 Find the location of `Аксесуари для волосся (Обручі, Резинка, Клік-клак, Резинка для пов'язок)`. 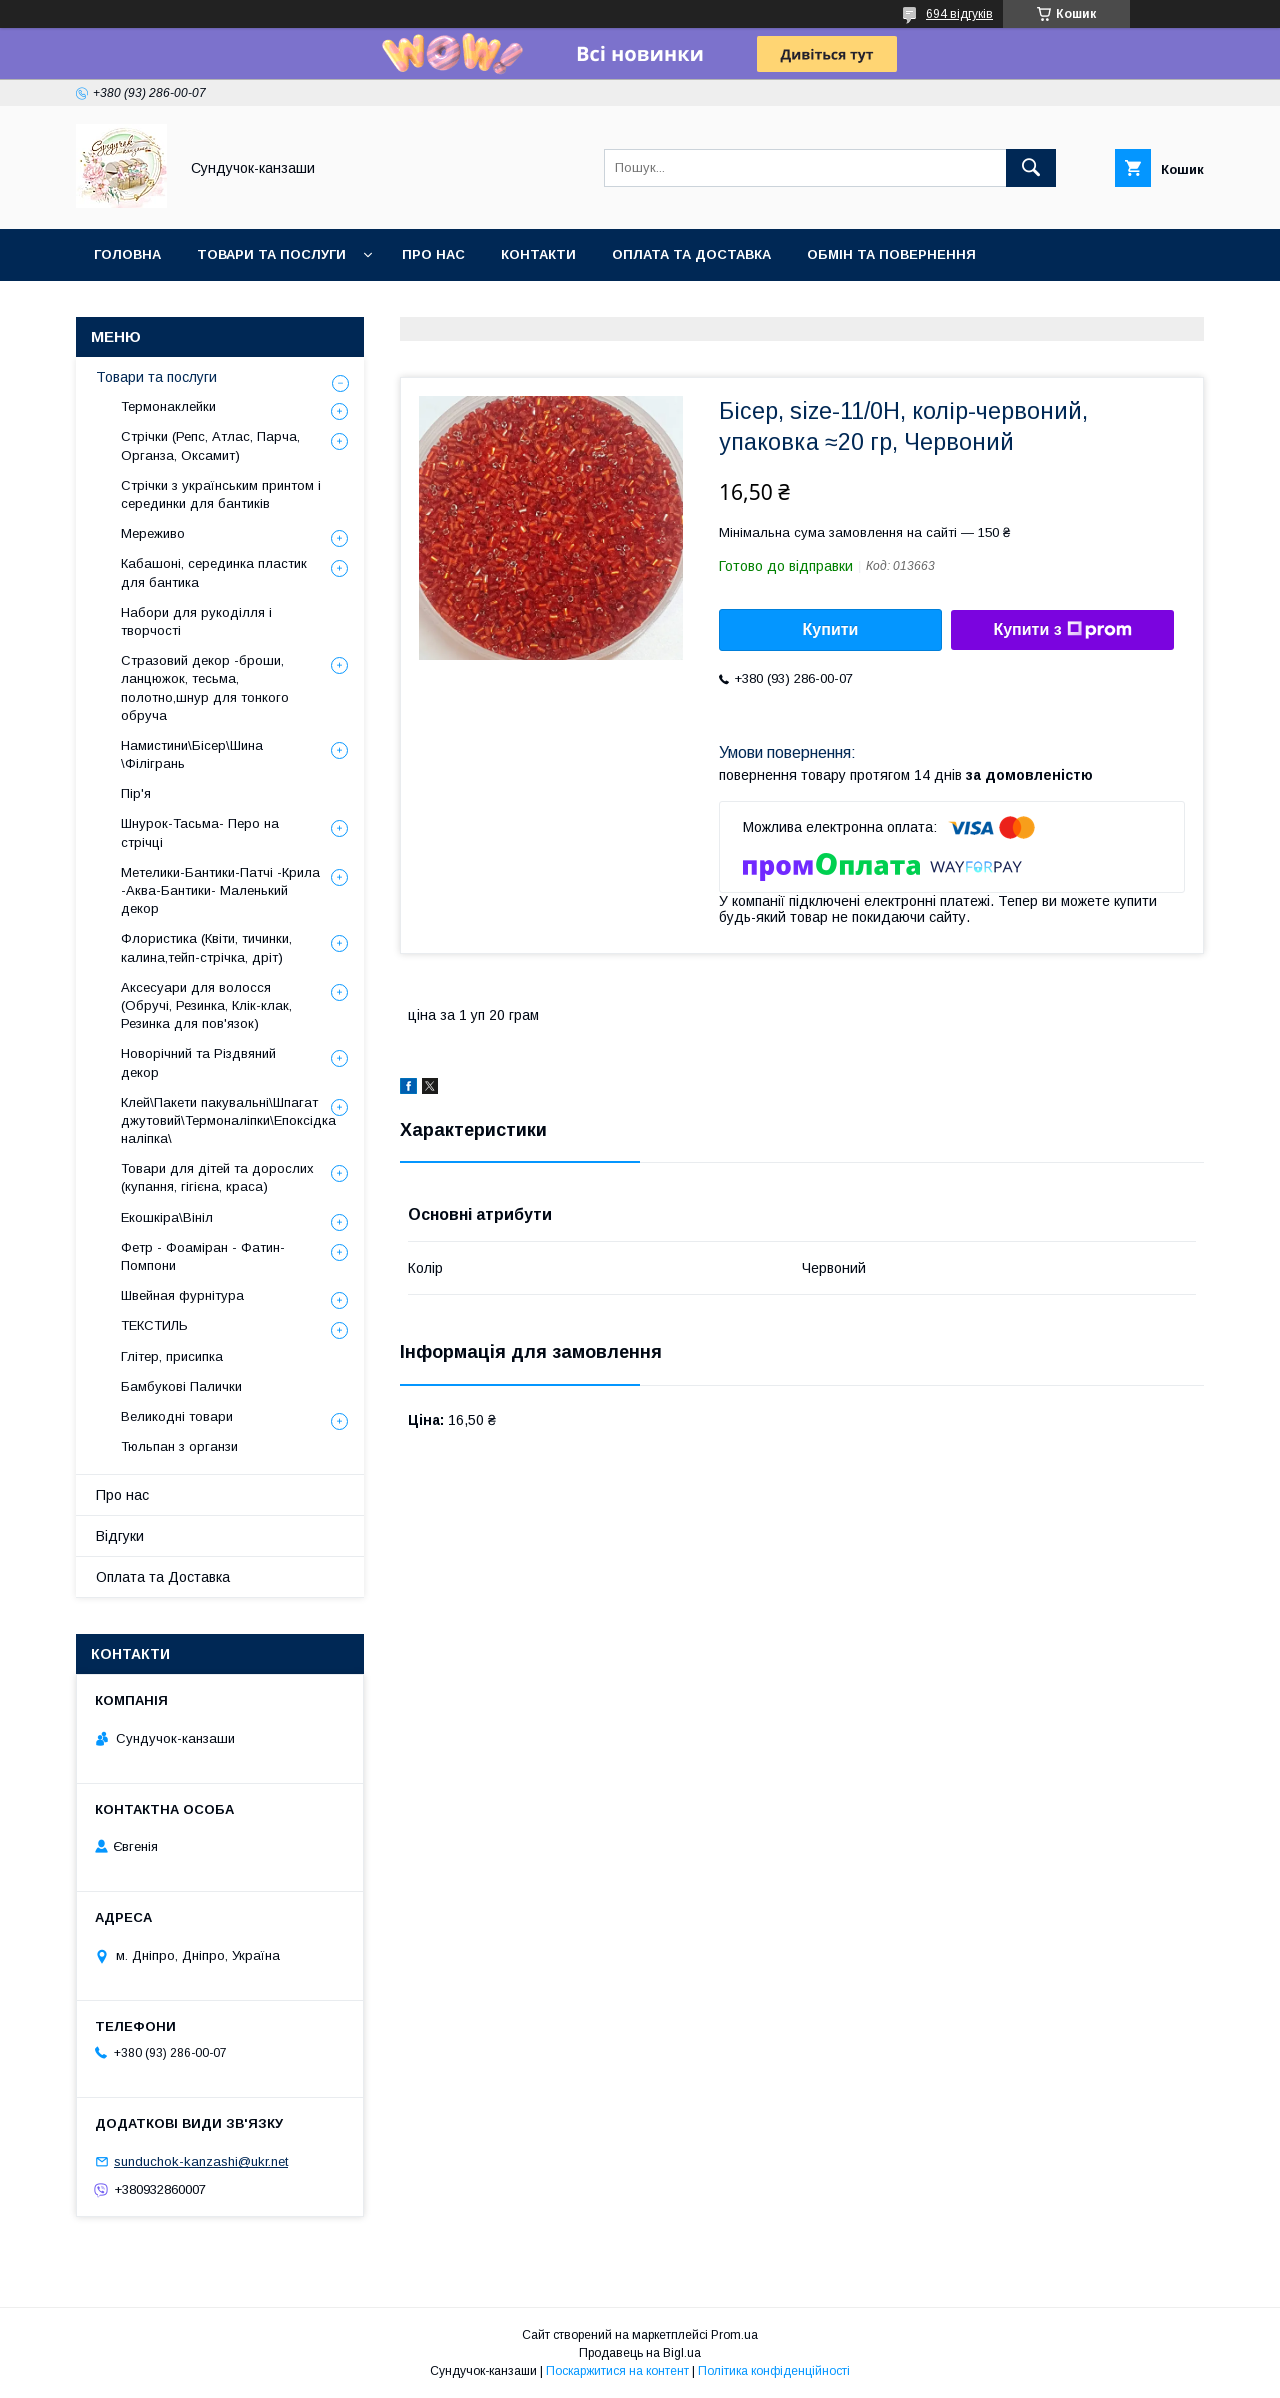

Аксесуари для волосся (Обручі, Резинка, Клік-клак, Резинка для пов'язок) is located at coordinates (206, 1005).